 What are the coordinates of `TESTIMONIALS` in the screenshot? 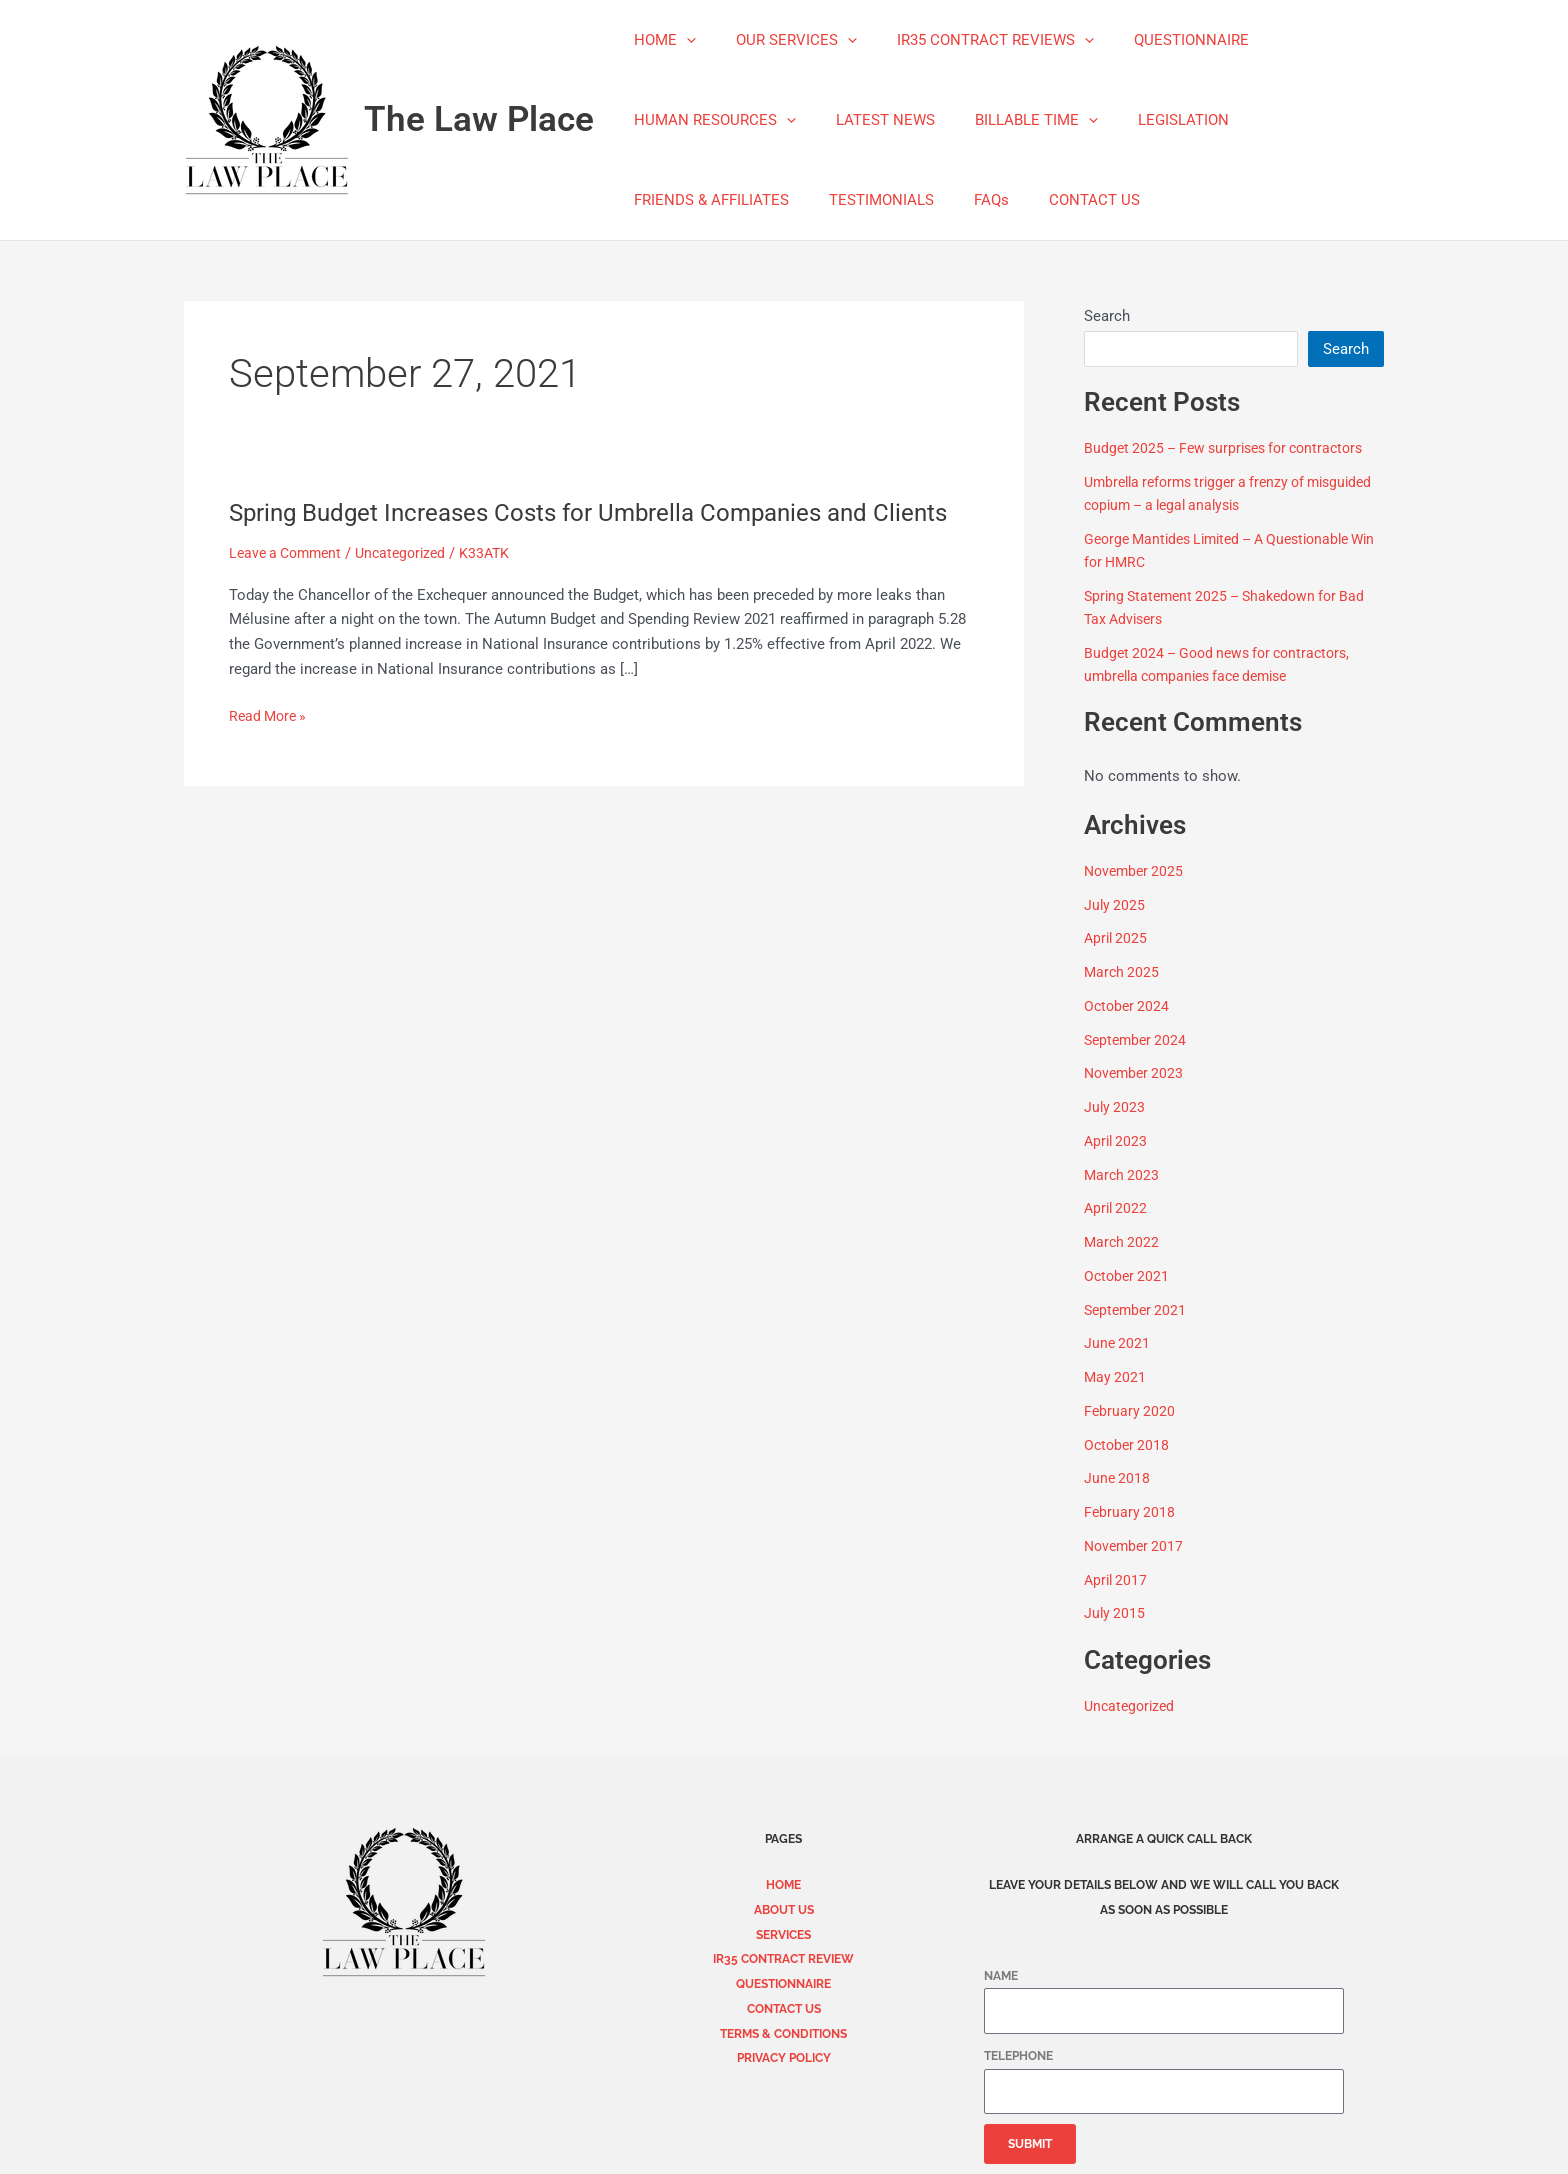 It's located at (866, 200).